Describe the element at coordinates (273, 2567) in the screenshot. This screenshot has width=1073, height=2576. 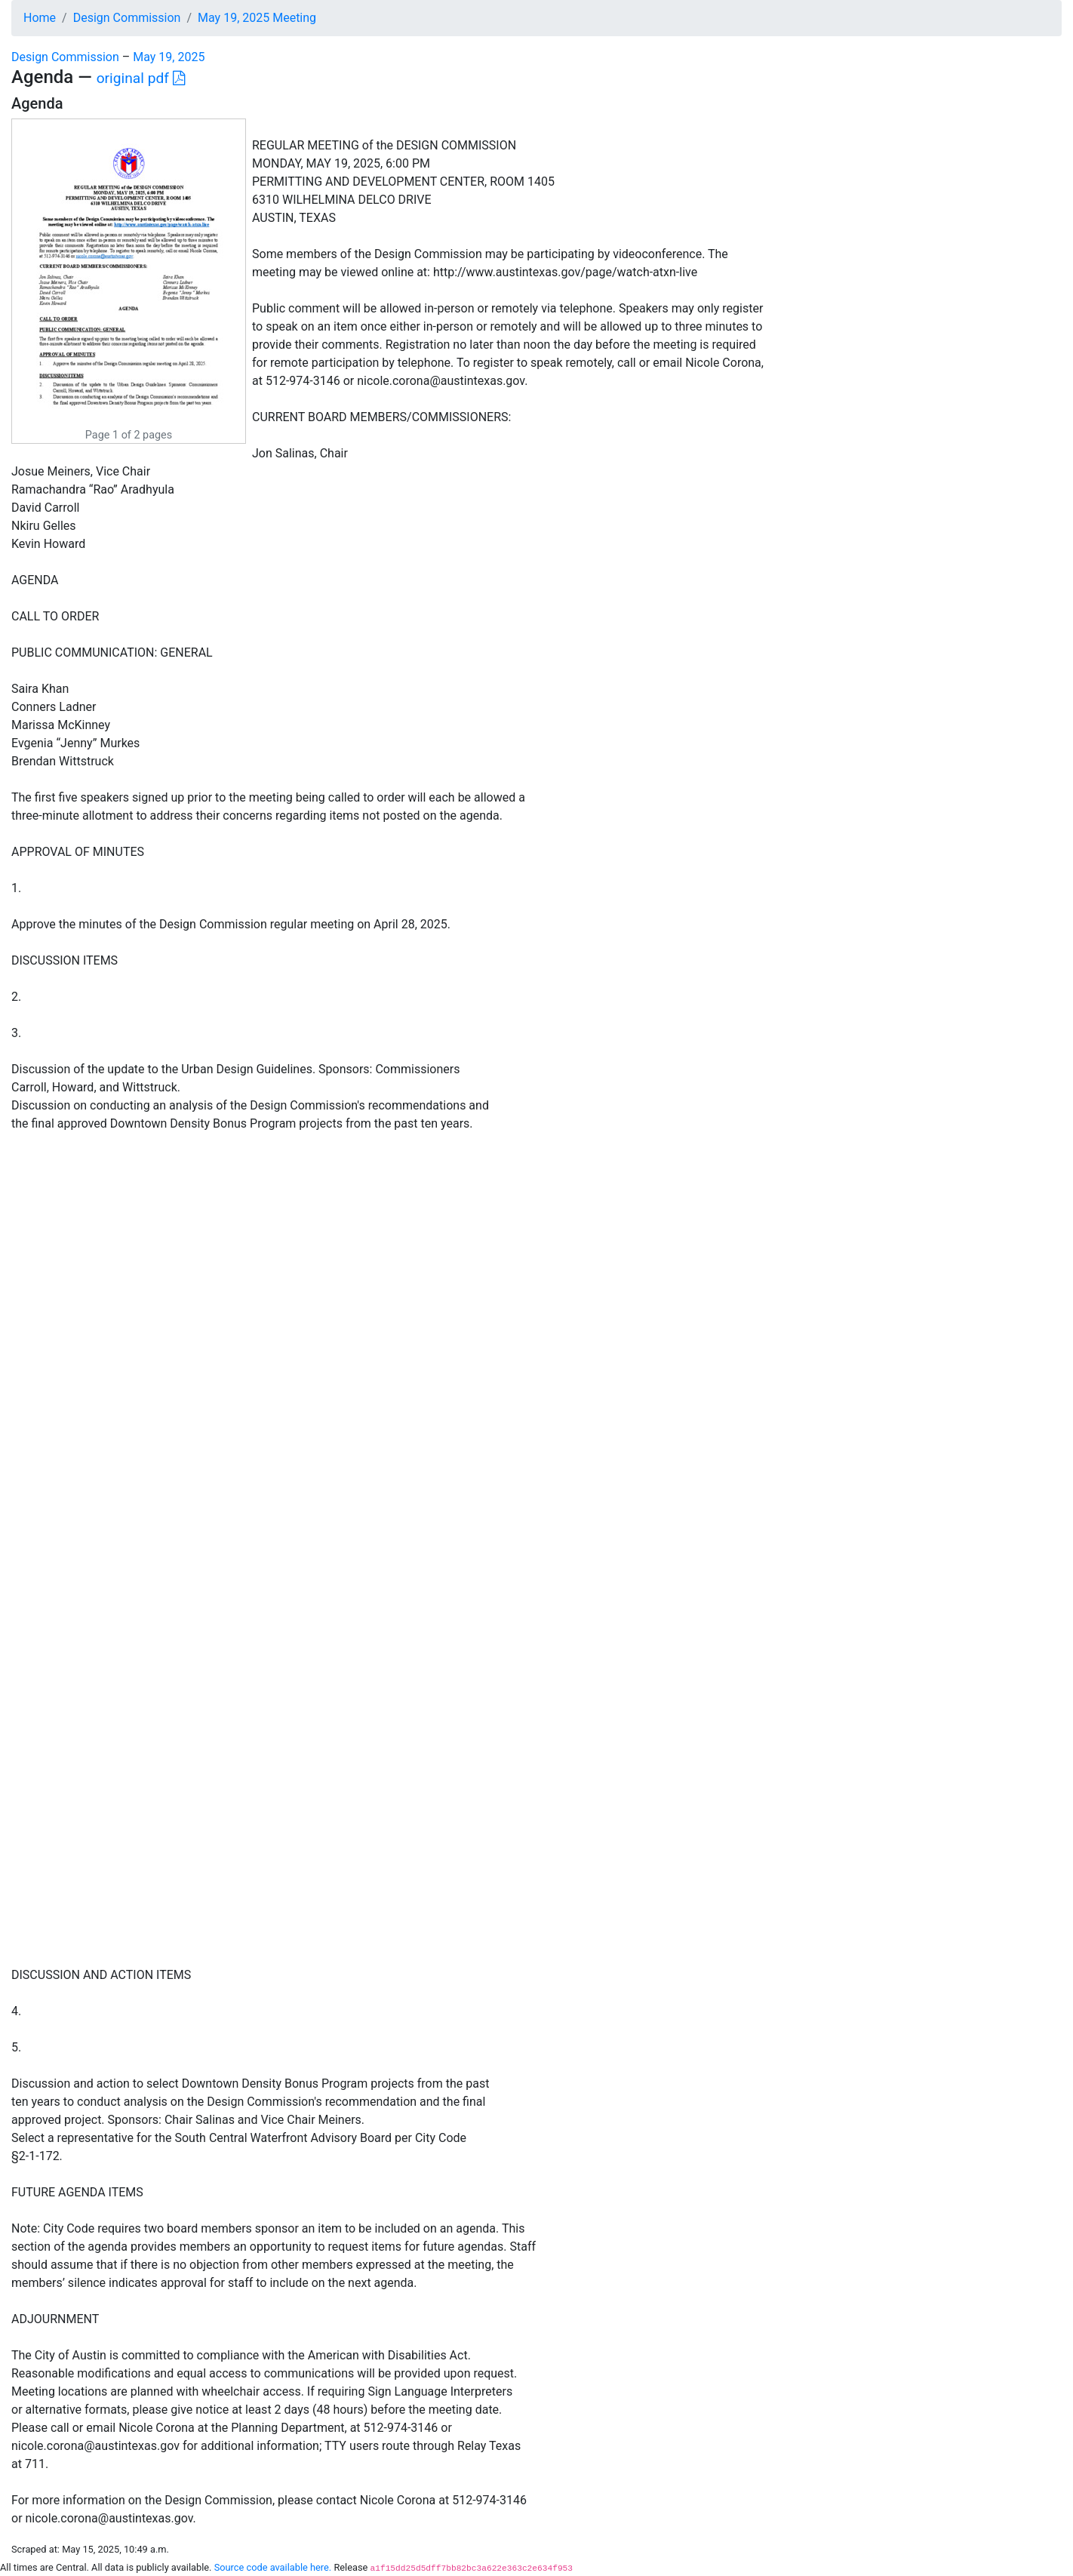
I see `Source code available here.` at that location.